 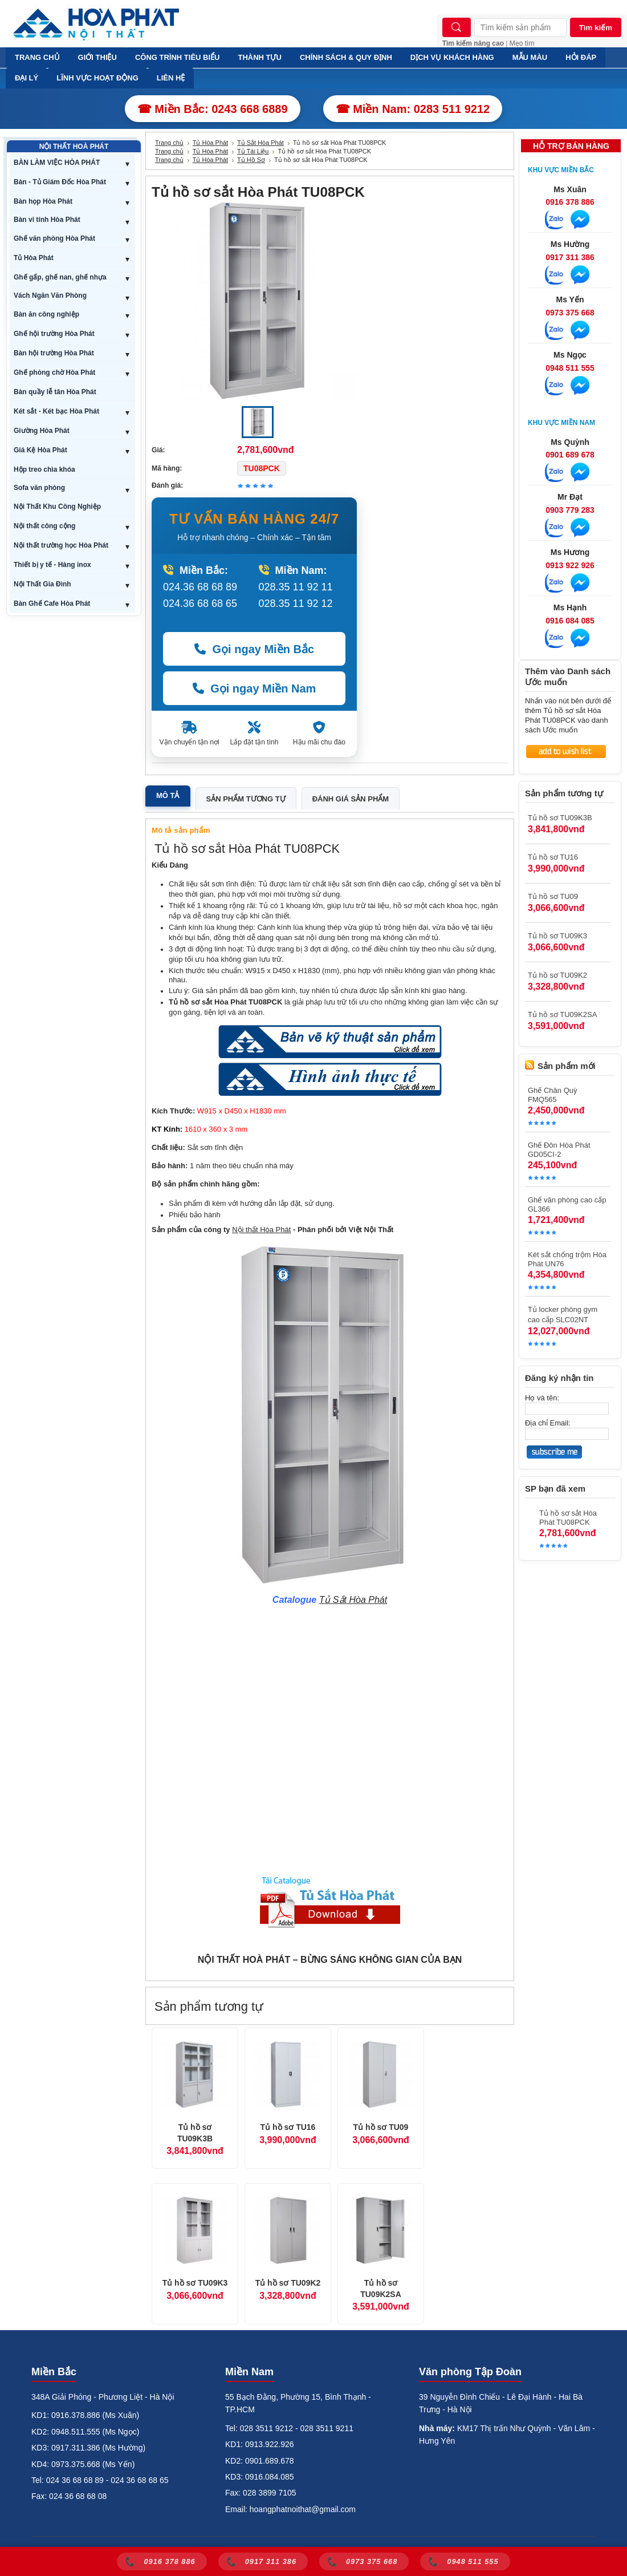 What do you see at coordinates (570, 312) in the screenshot?
I see `0973 375 668` at bounding box center [570, 312].